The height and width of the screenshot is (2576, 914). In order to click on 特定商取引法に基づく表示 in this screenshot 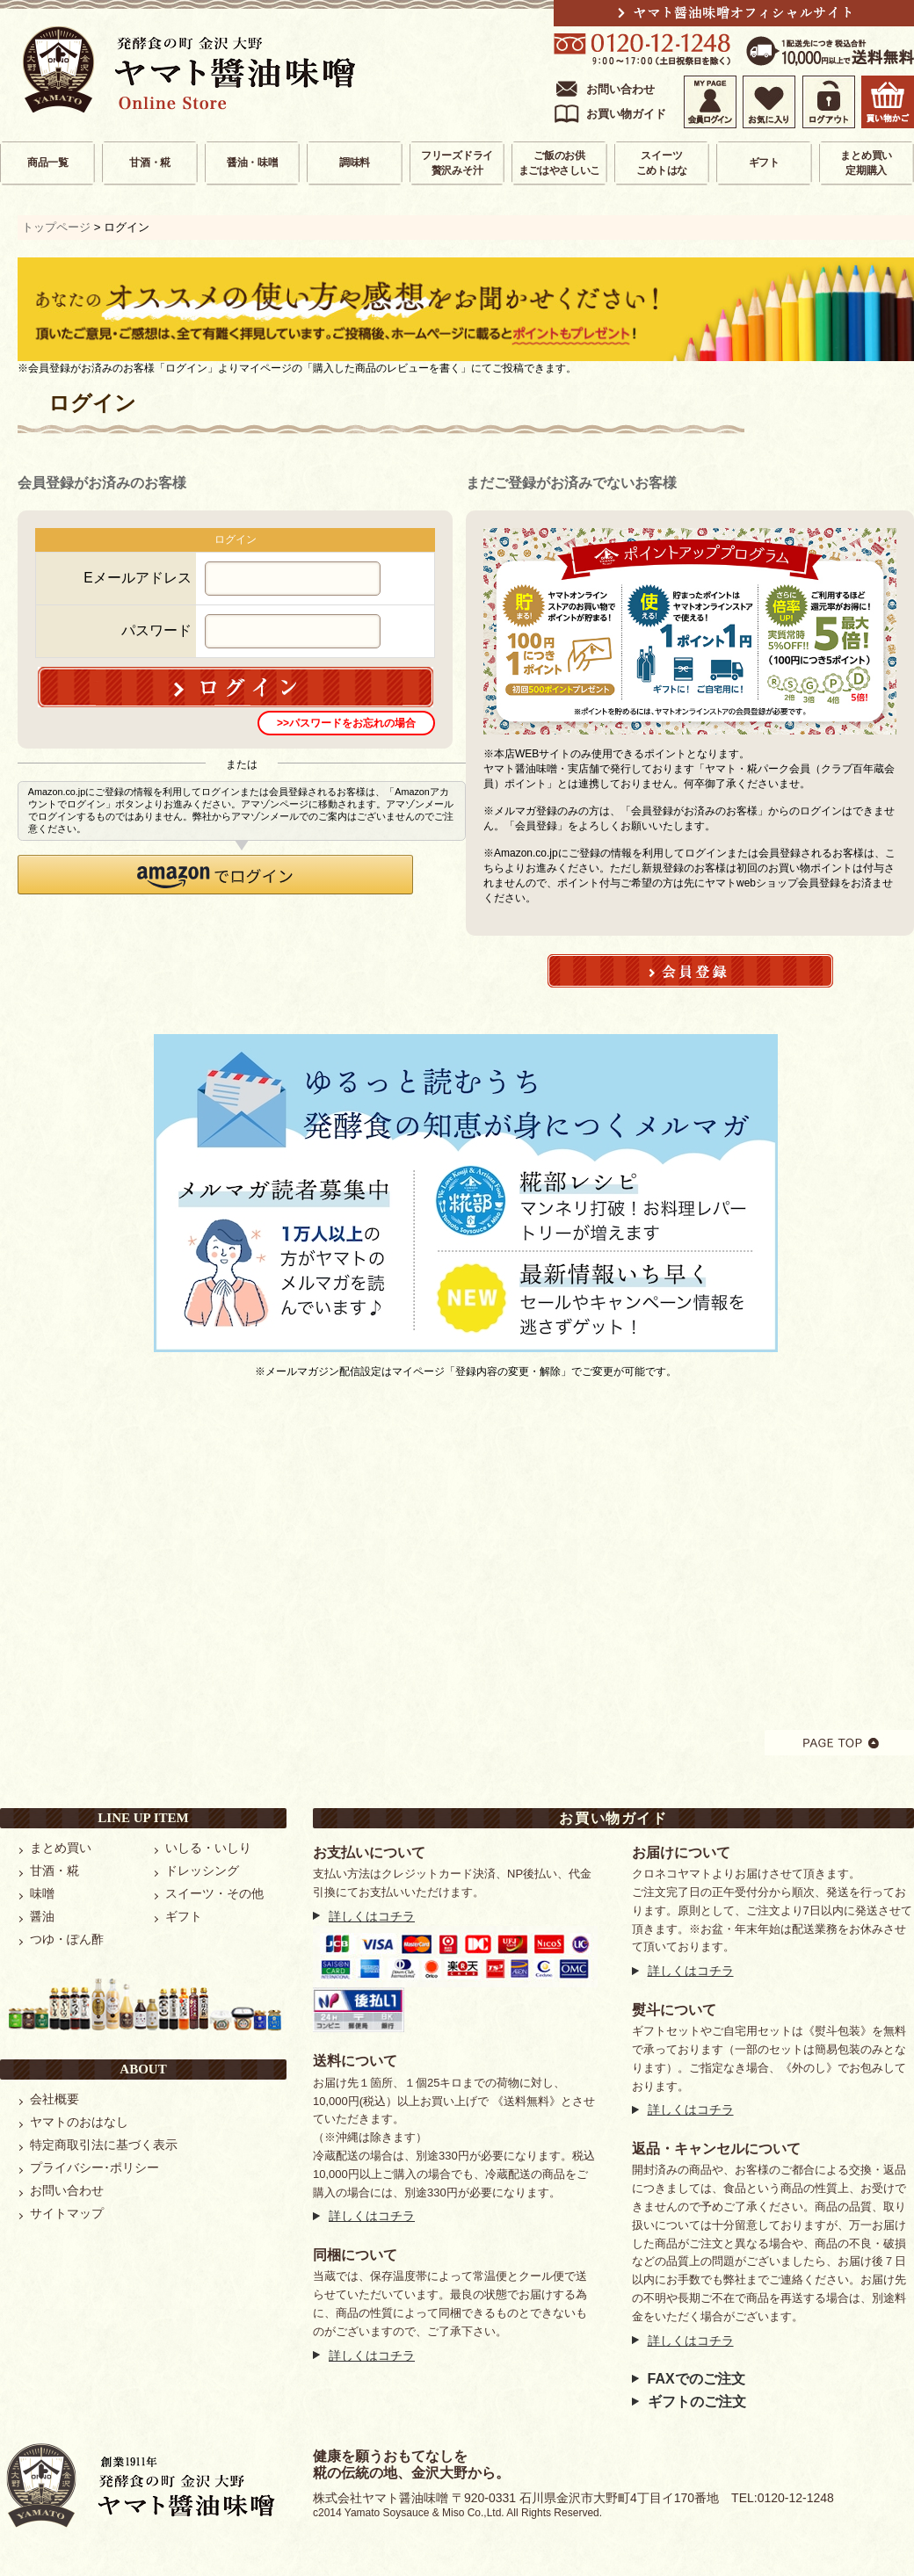, I will do `click(104, 2145)`.